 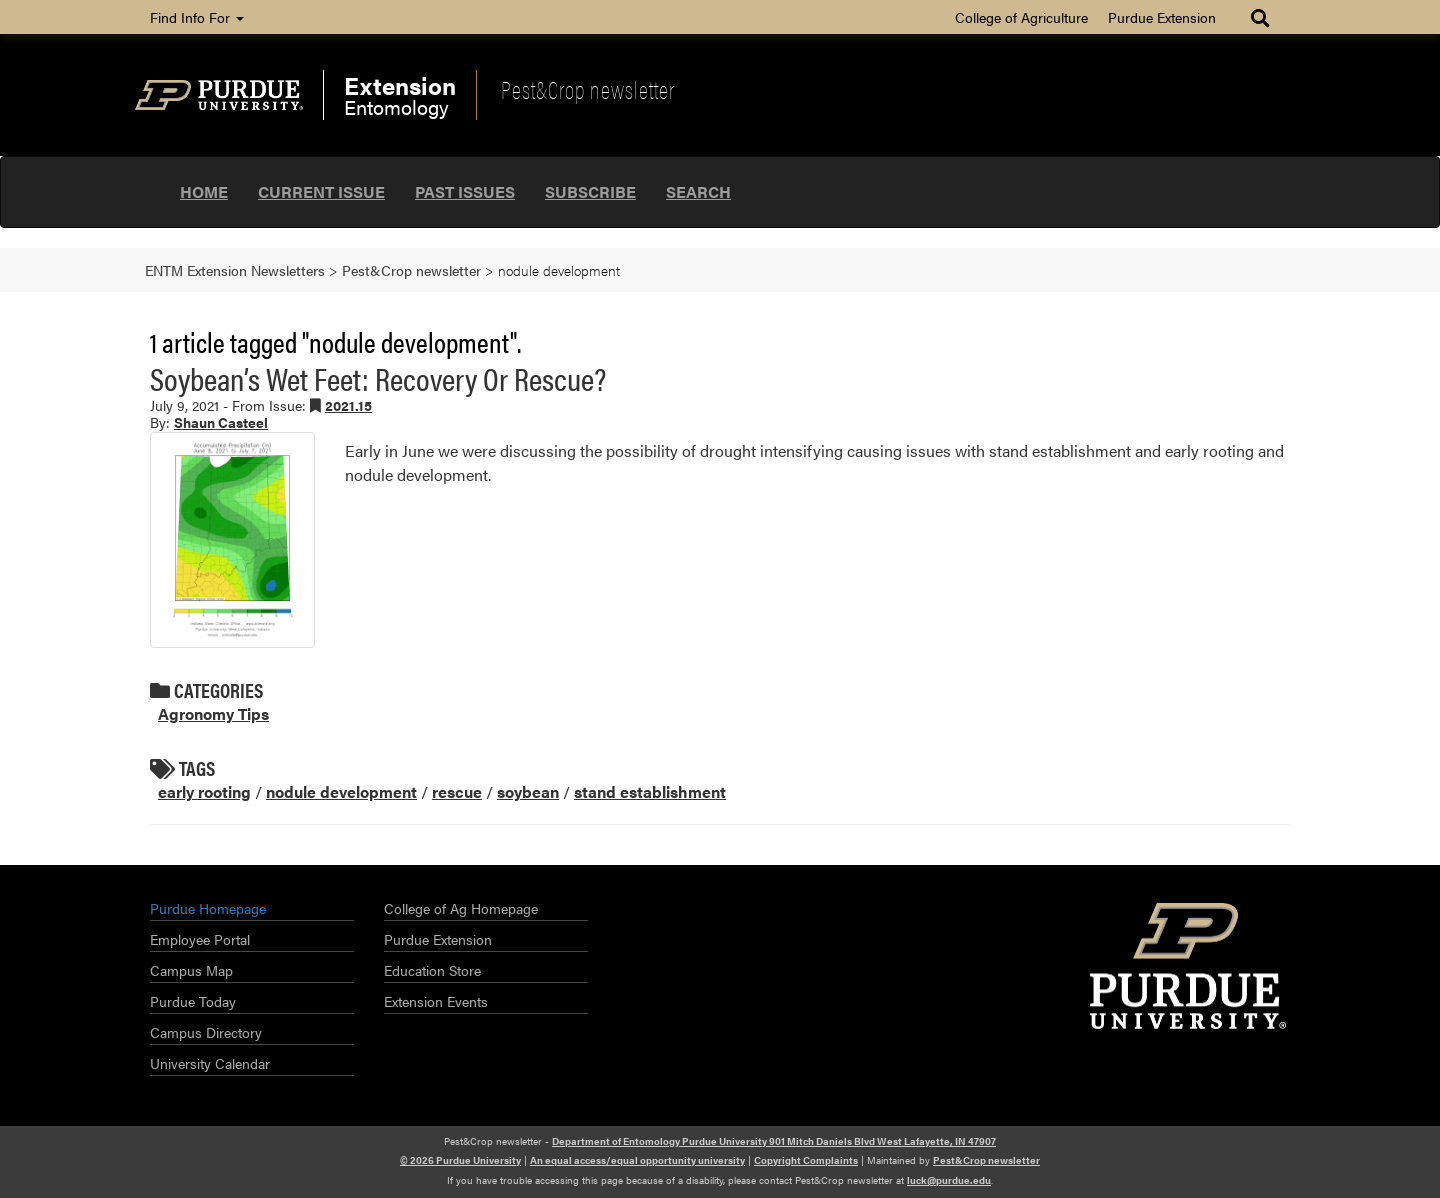 What do you see at coordinates (1162, 17) in the screenshot?
I see `Purdue Extension` at bounding box center [1162, 17].